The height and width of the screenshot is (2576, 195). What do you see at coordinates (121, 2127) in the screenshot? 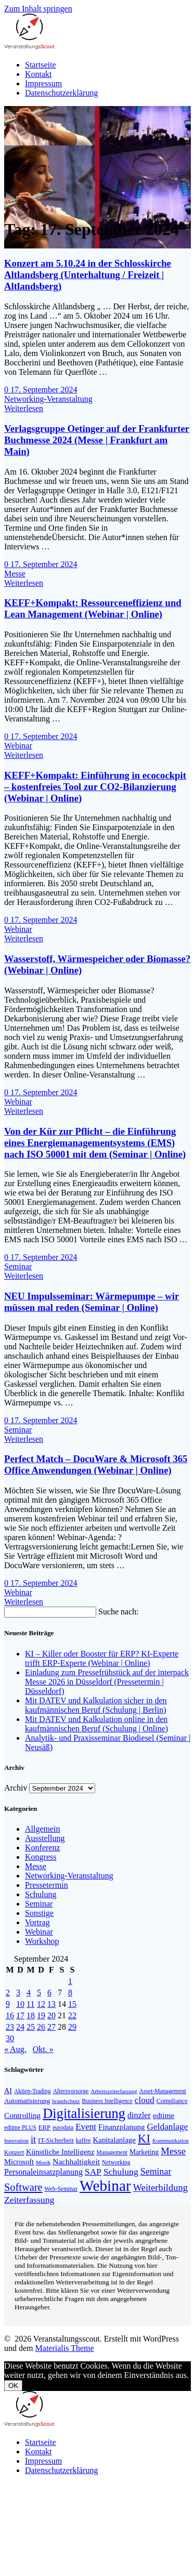
I see `Finanzplanung [Finanzplanung (188 Einträge)]` at bounding box center [121, 2127].